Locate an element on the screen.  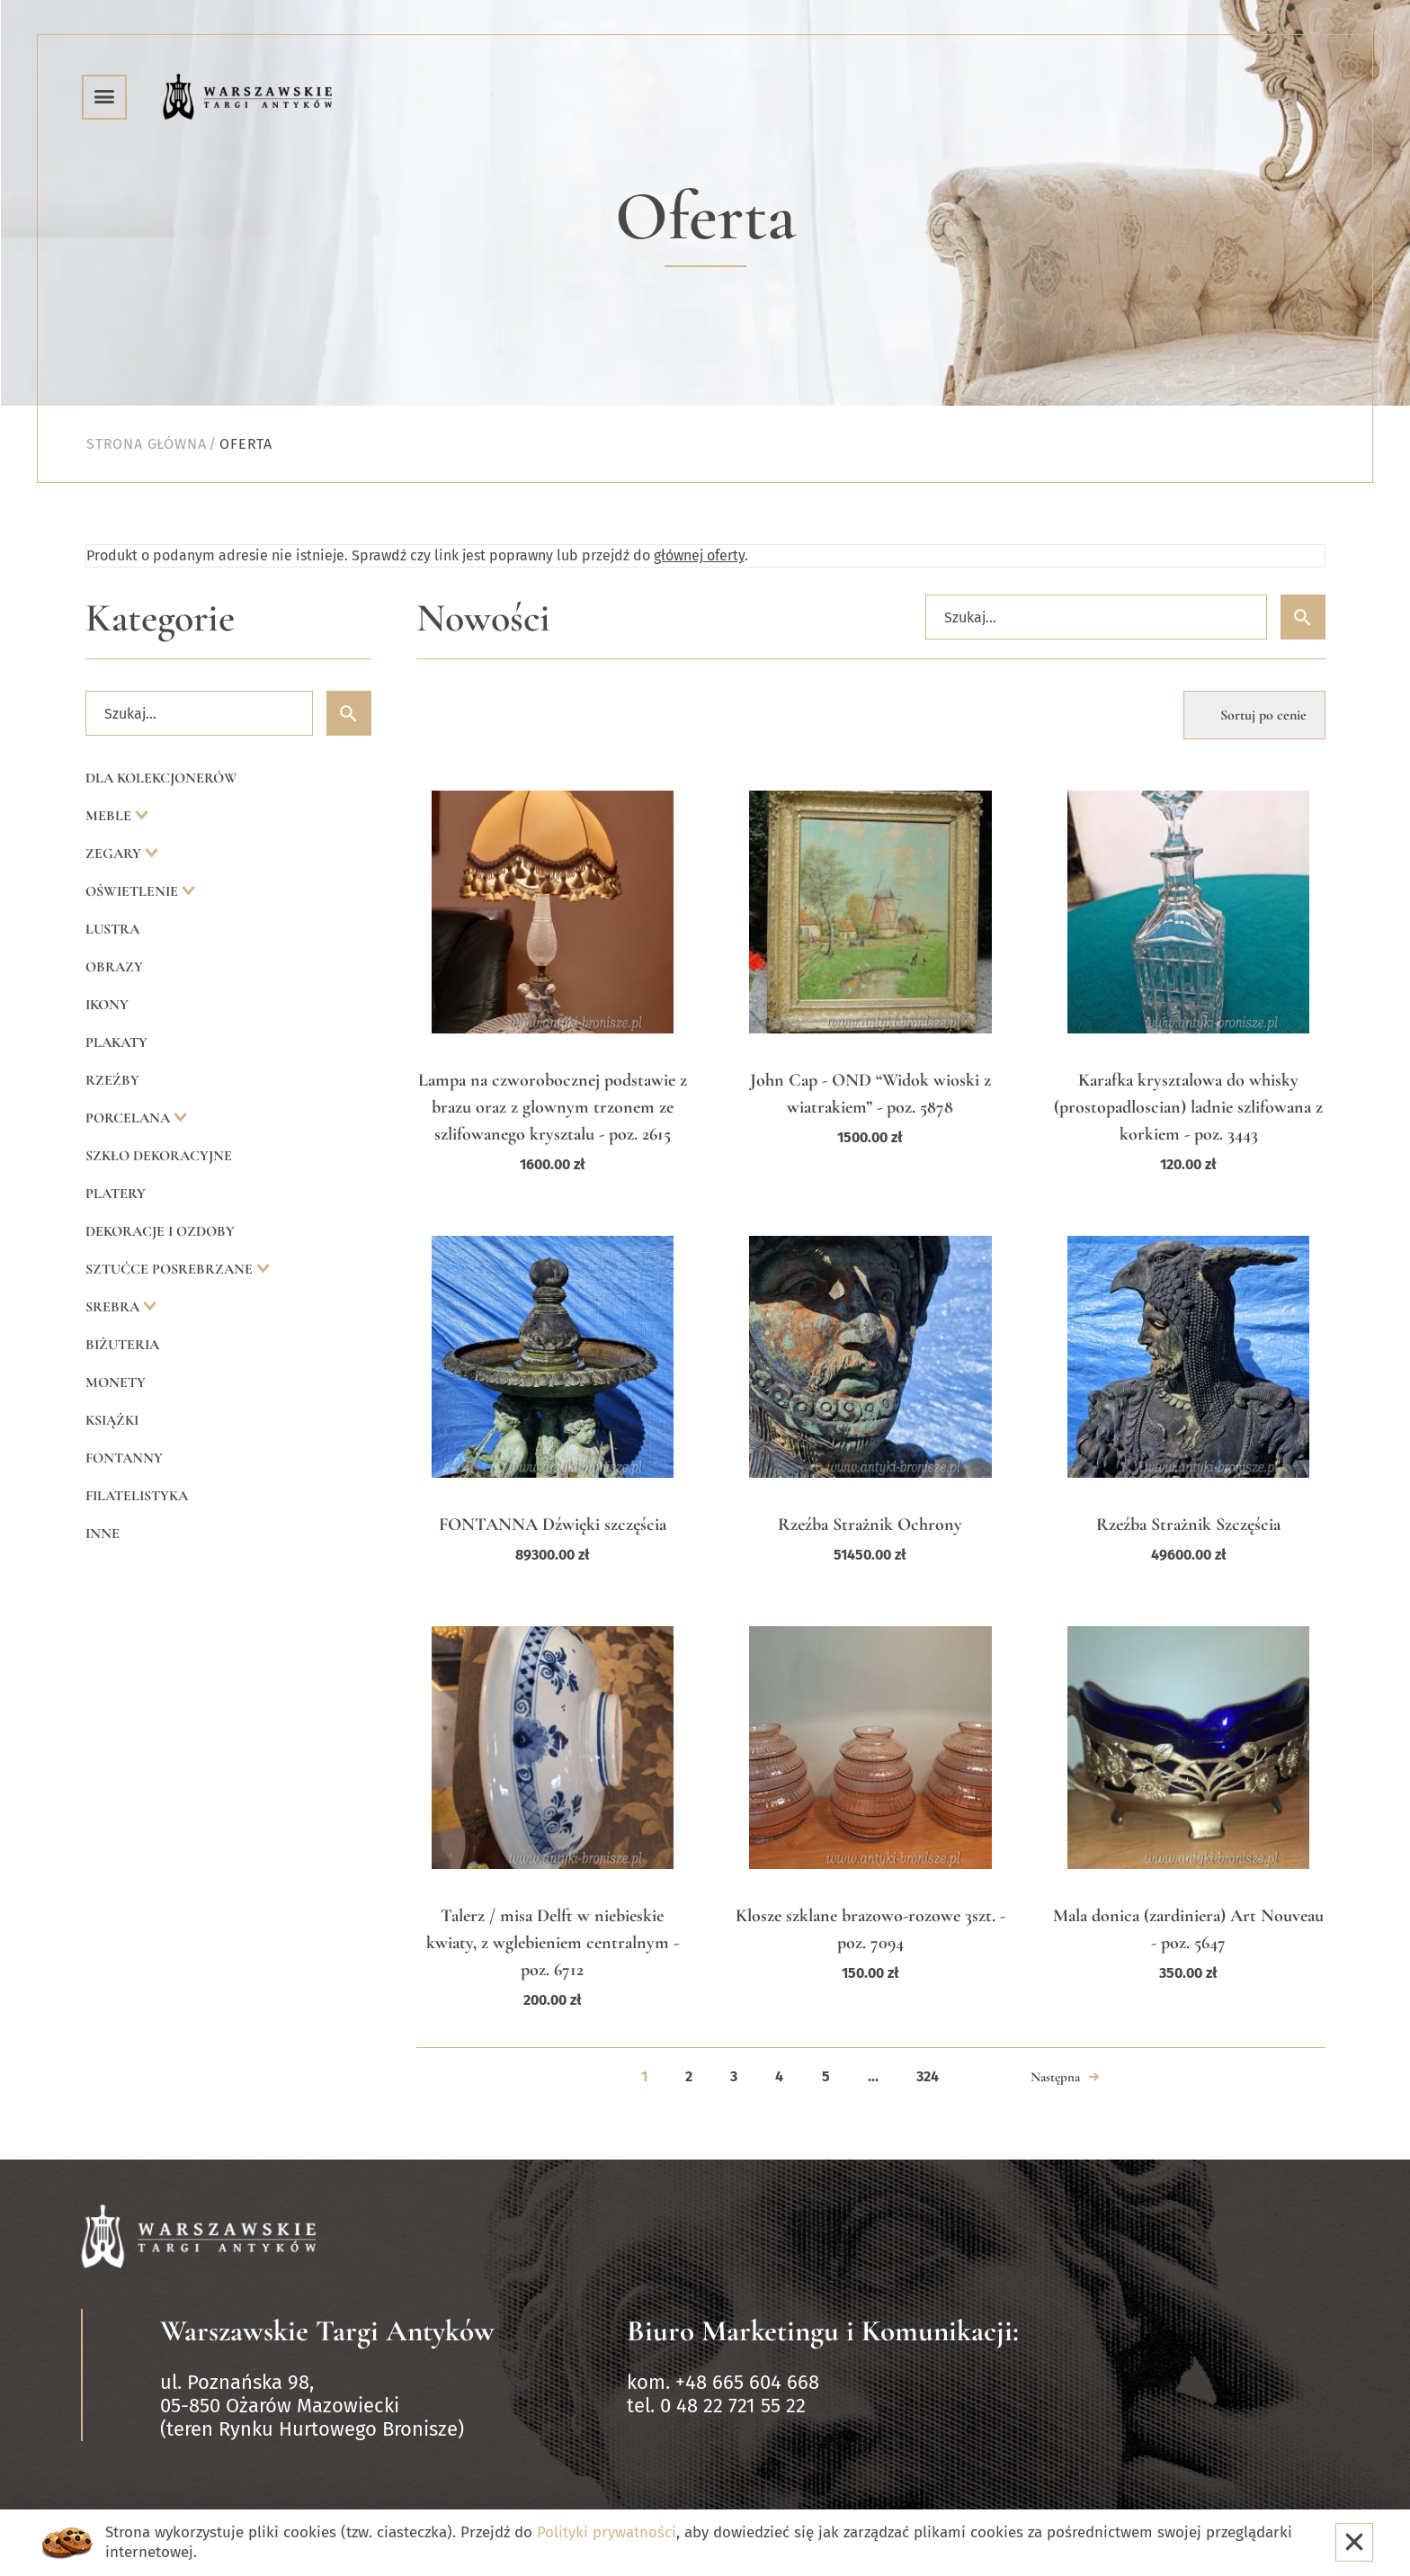
głównej oferty is located at coordinates (699, 555).